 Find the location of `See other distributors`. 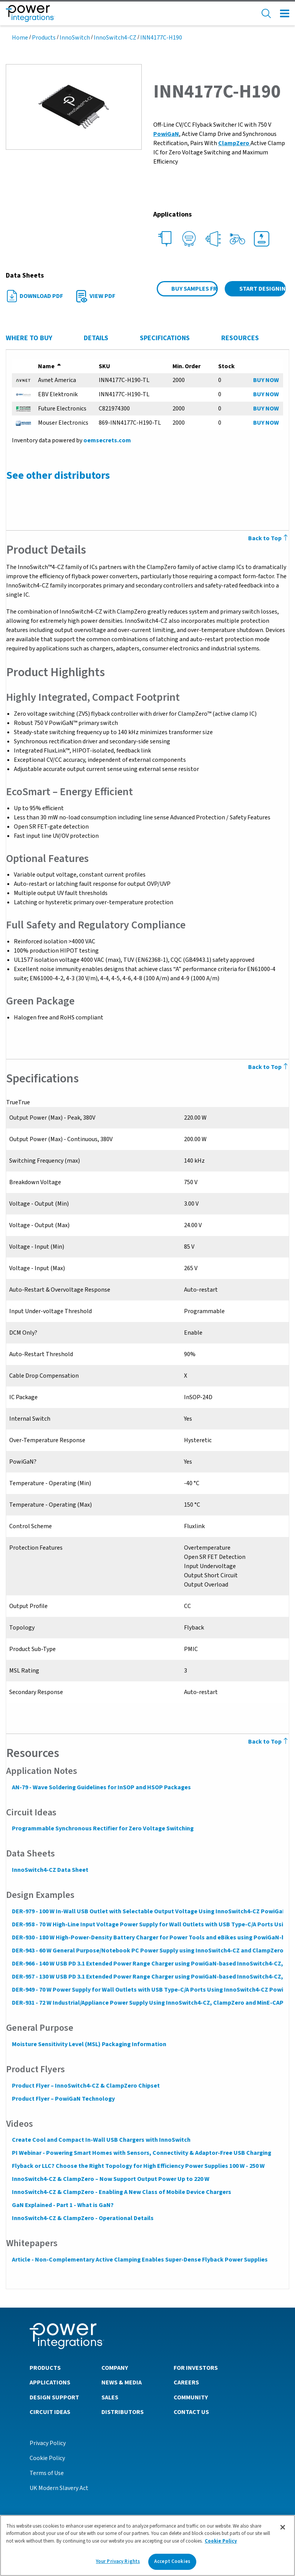

See other distributors is located at coordinates (57, 475).